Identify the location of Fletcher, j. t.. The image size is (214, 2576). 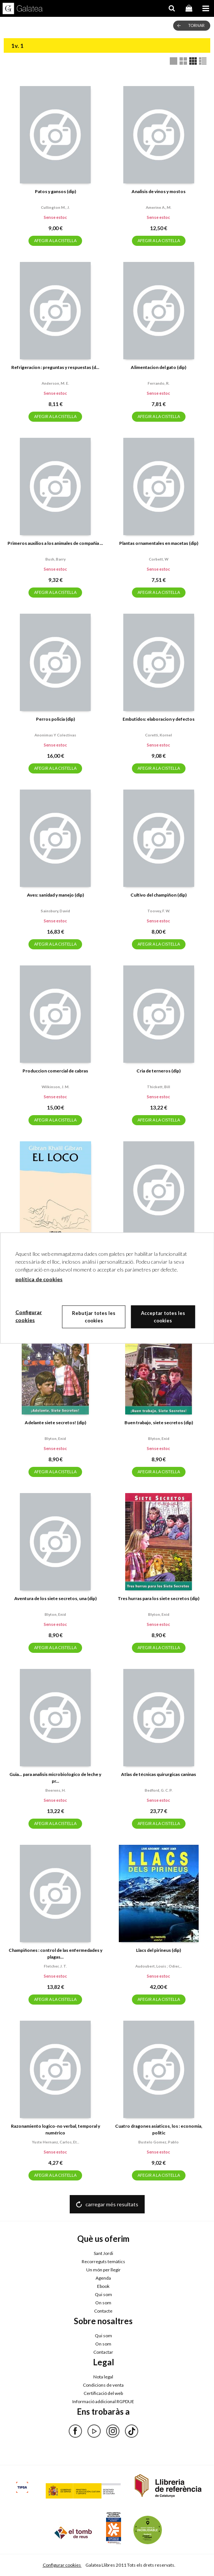
(55, 1966).